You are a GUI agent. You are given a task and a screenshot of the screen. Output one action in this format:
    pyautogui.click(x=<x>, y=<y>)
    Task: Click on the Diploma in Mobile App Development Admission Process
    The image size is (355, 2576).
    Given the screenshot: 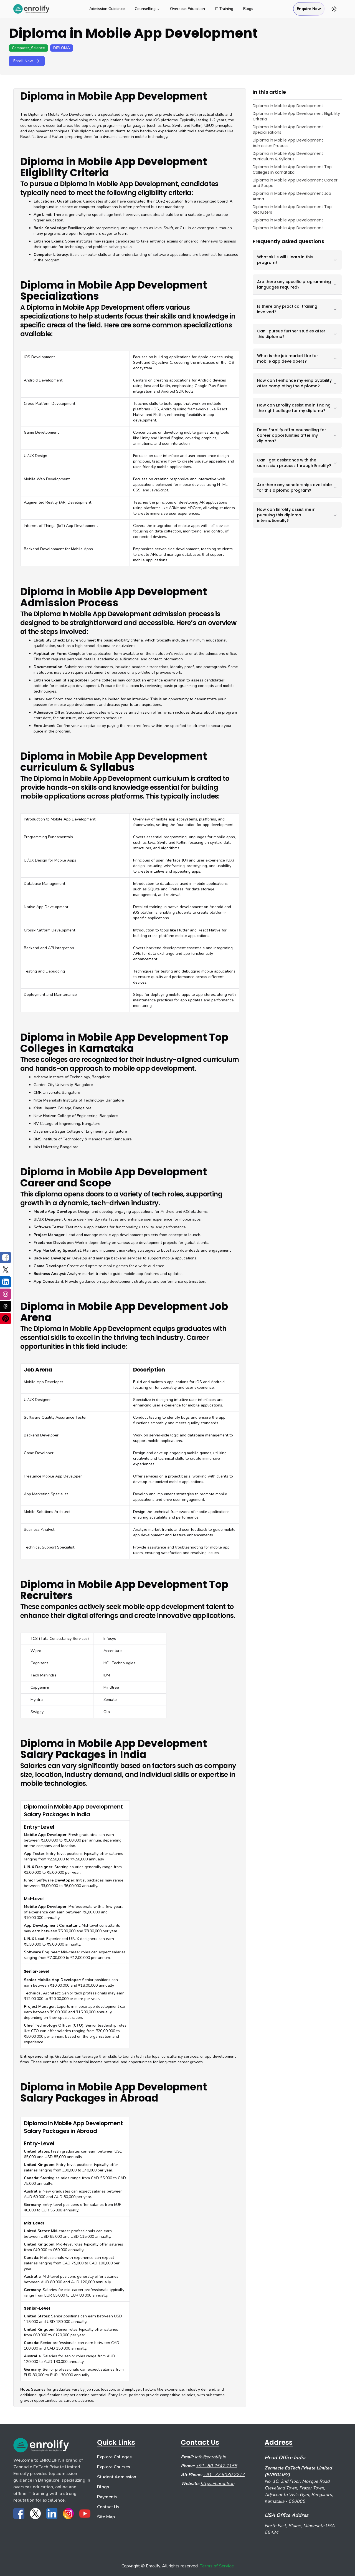 What is the action you would take?
    pyautogui.click(x=288, y=142)
    